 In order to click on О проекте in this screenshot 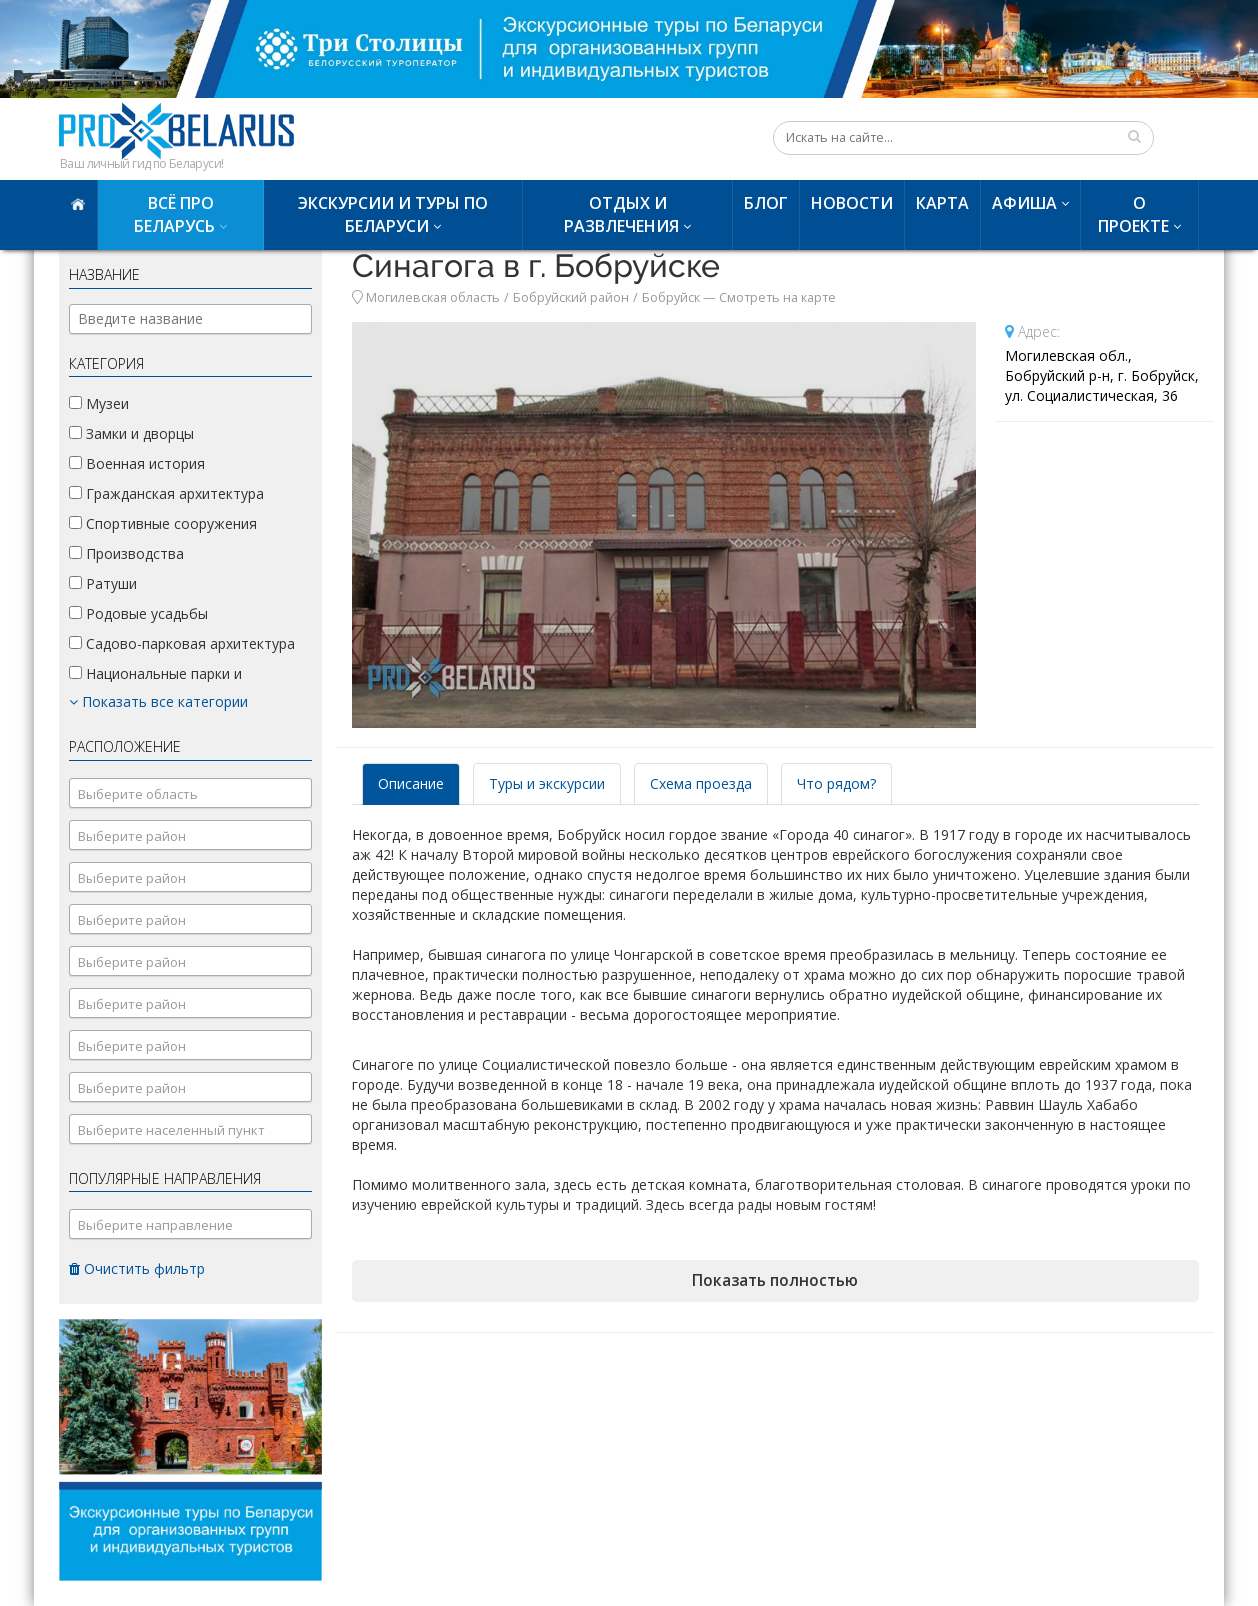, I will do `click(1133, 214)`.